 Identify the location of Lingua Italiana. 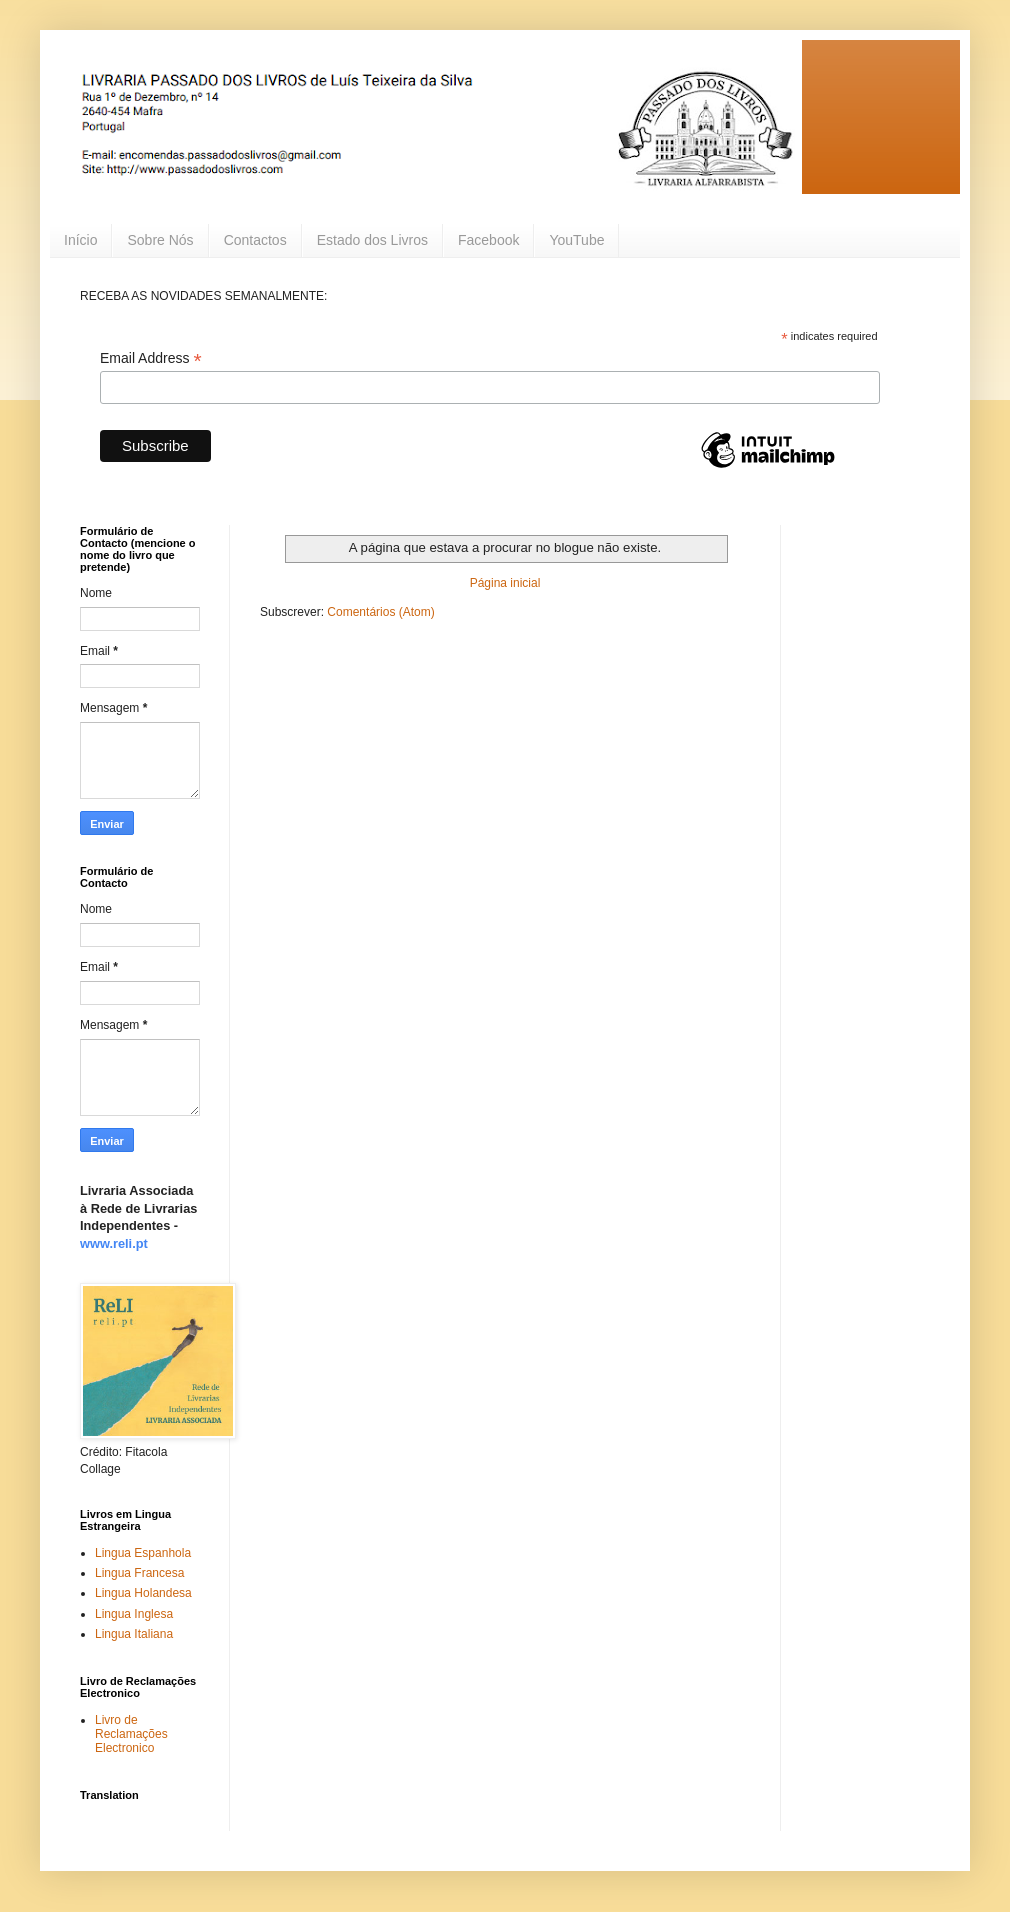
(134, 1634).